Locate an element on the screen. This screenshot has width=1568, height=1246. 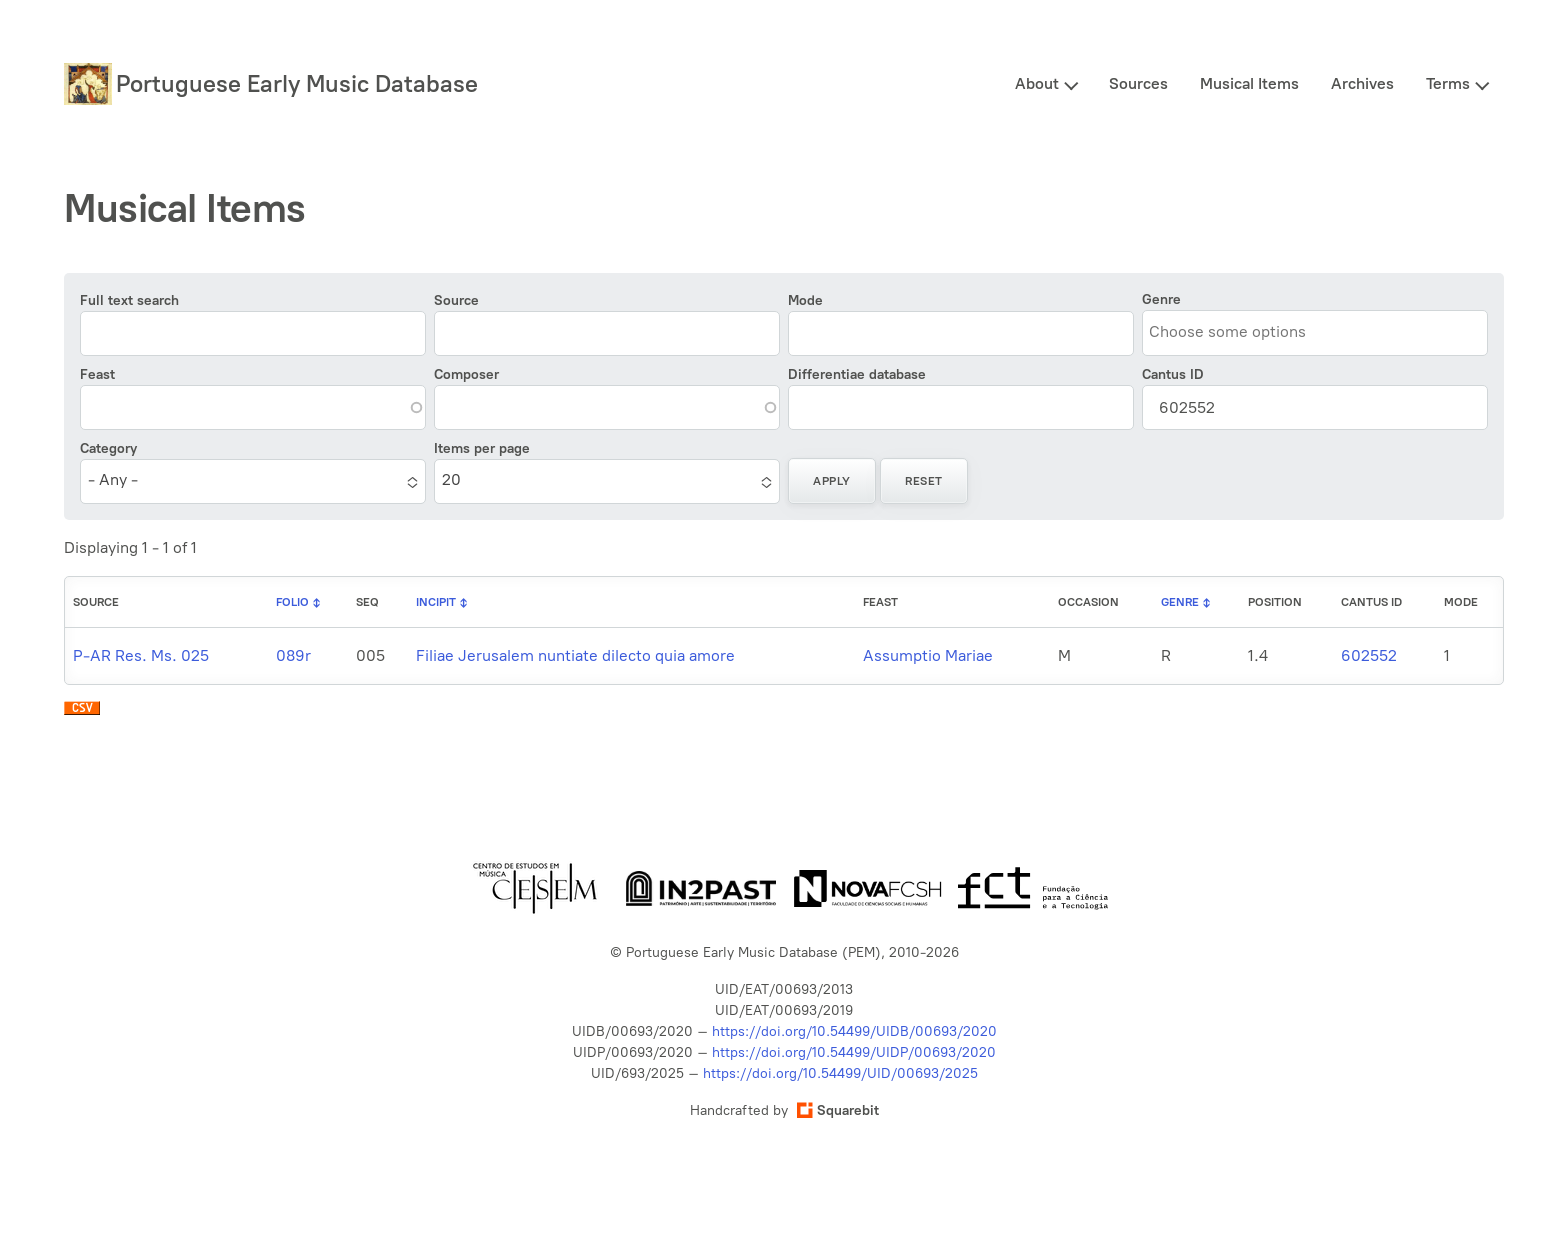
Incipit is located at coordinates (436, 602).